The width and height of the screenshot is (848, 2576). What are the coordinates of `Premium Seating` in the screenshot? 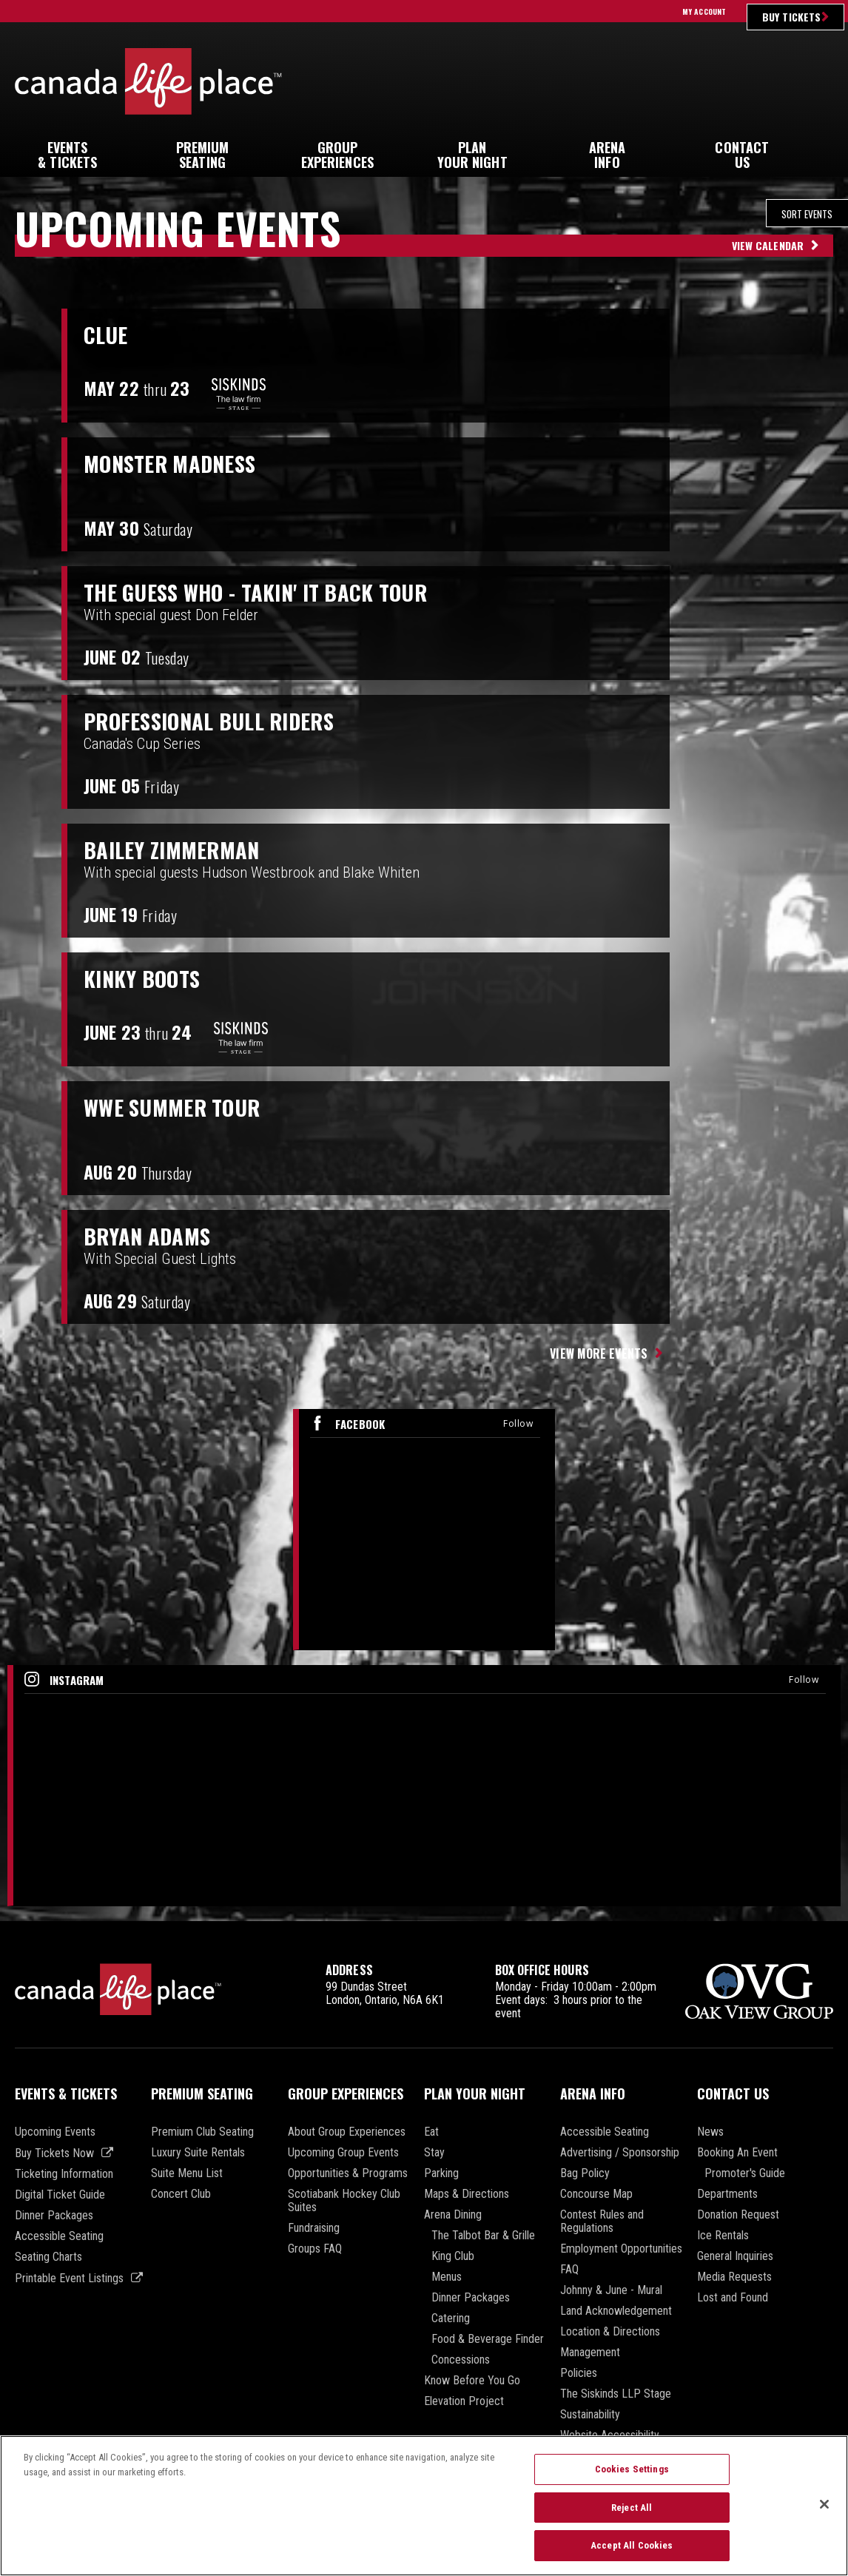 It's located at (202, 2093).